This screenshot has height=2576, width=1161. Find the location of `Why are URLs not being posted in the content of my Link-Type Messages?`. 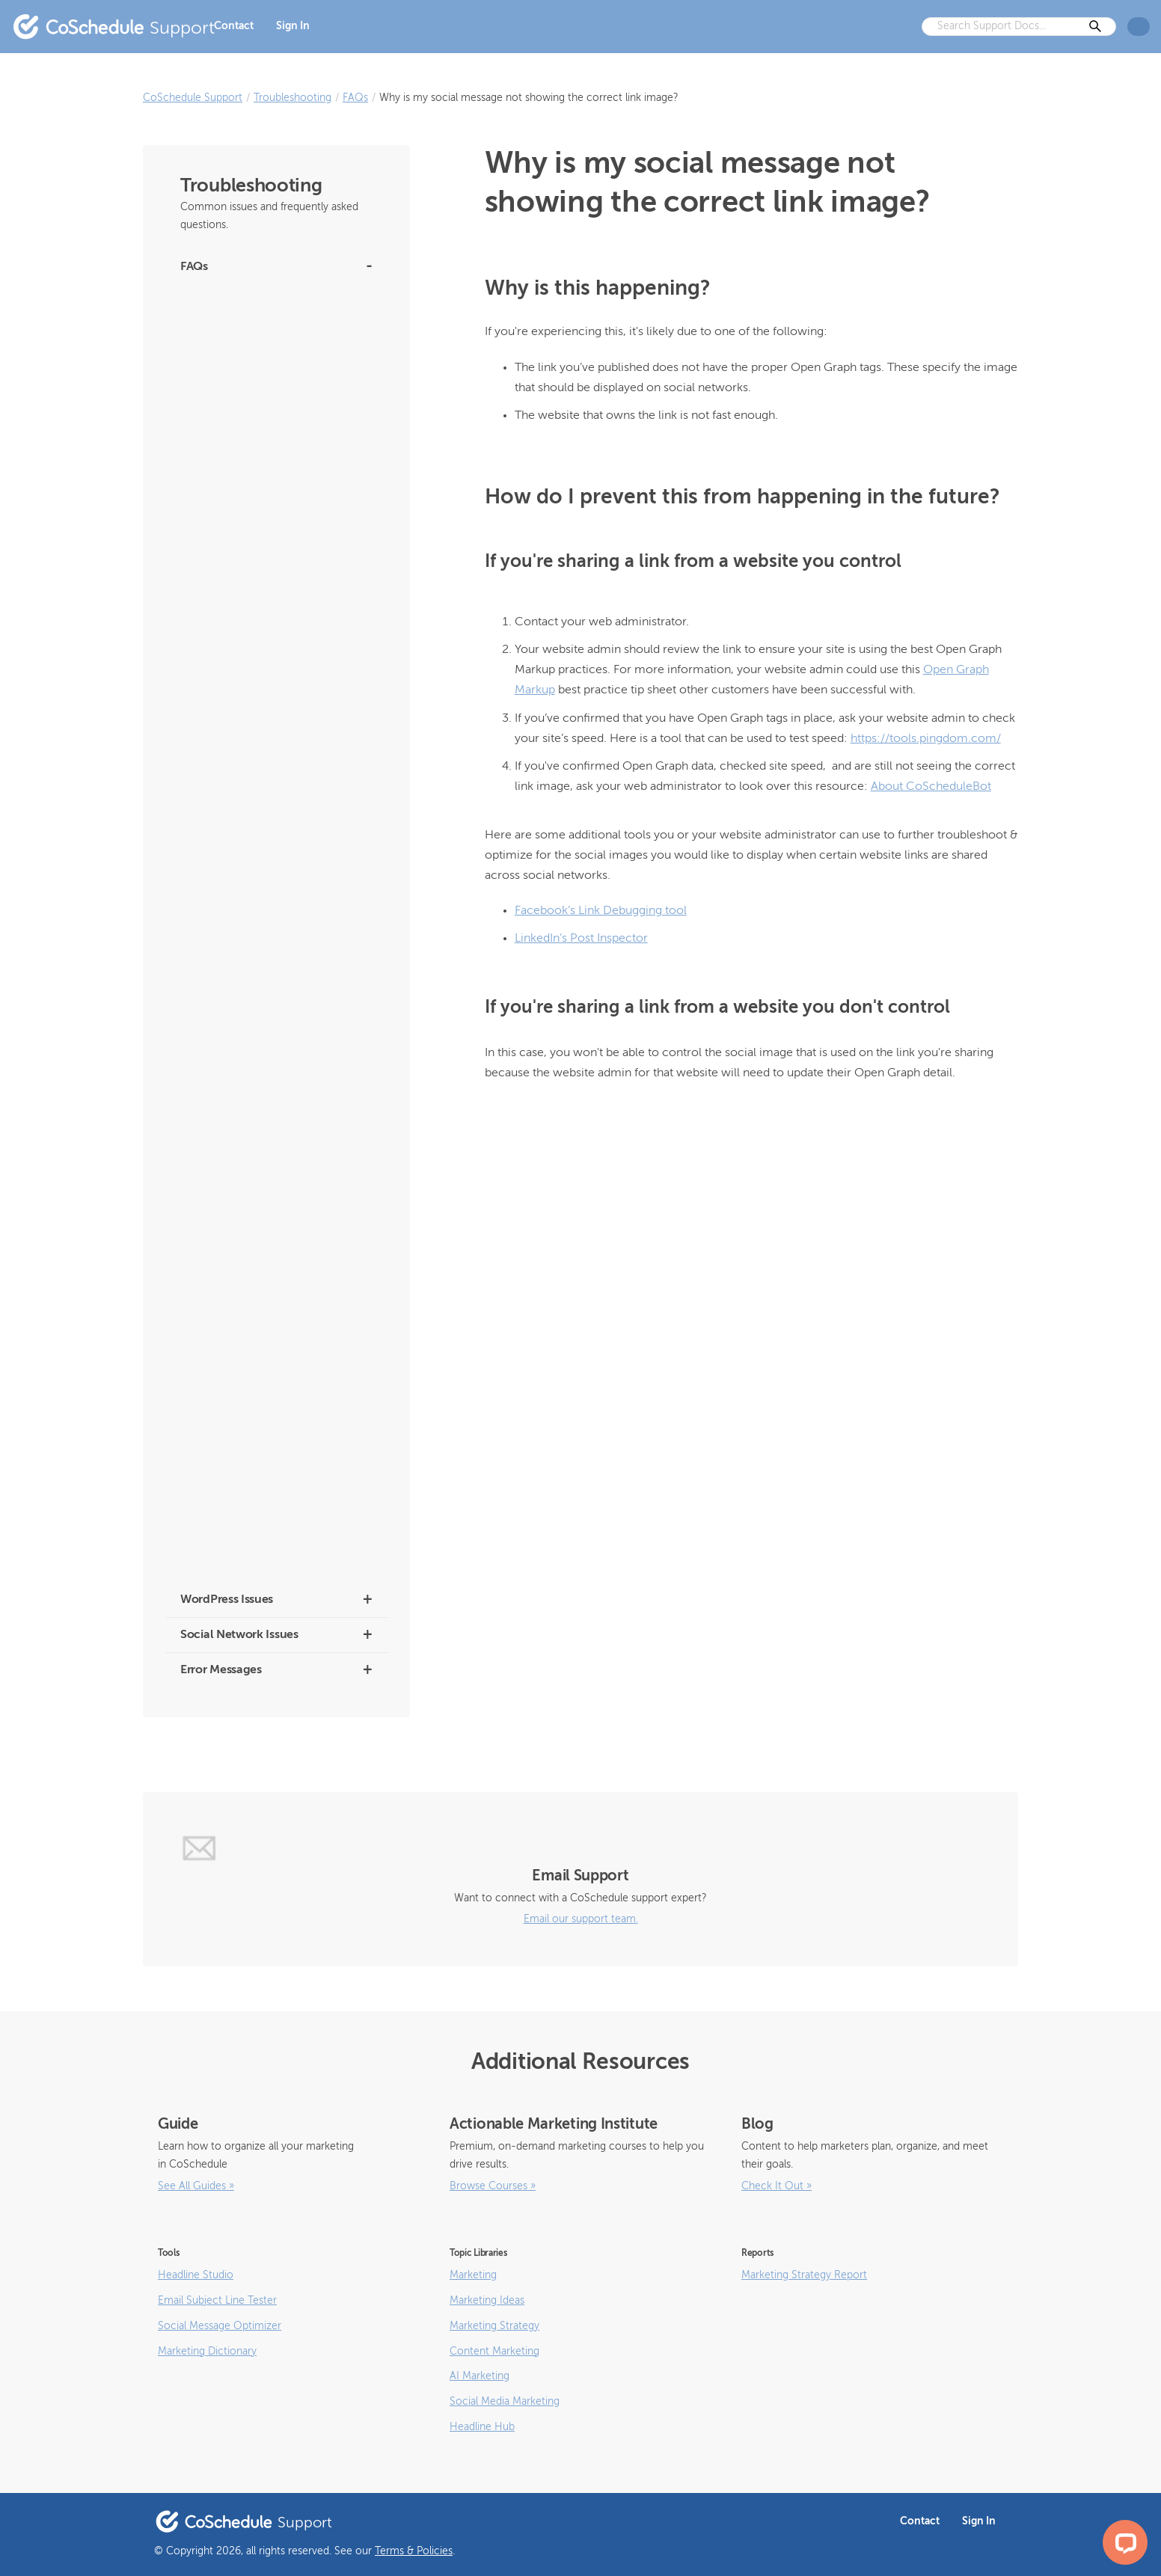

Why are URLs not being posted in the content of my Link-Type Messages? is located at coordinates (265, 1525).